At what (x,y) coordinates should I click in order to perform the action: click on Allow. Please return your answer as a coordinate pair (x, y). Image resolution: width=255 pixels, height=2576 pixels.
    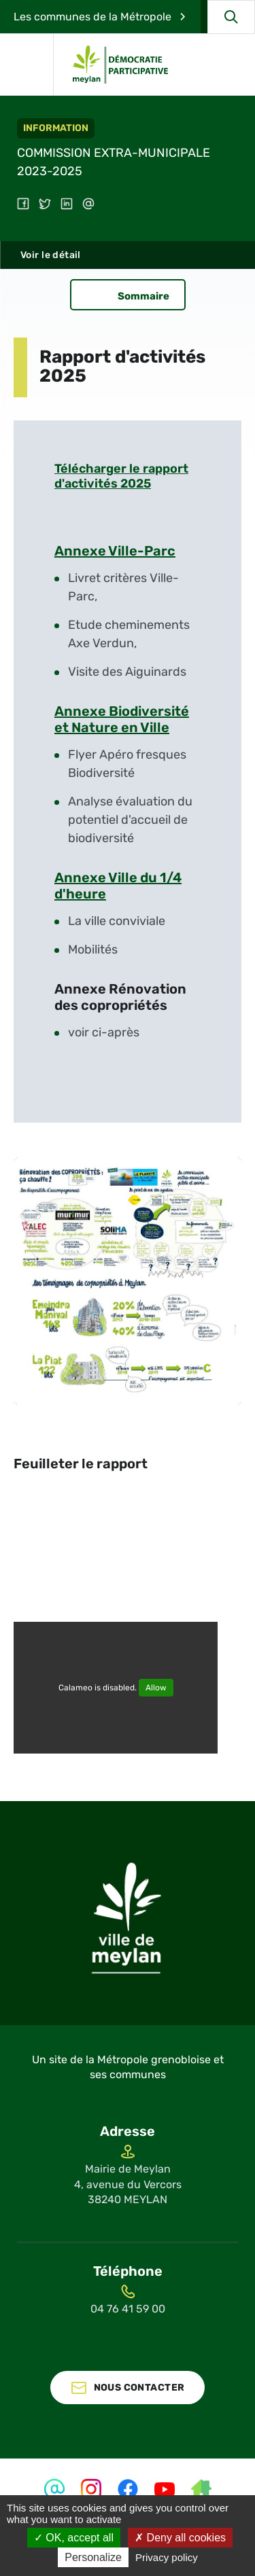
    Looking at the image, I should click on (156, 1687).